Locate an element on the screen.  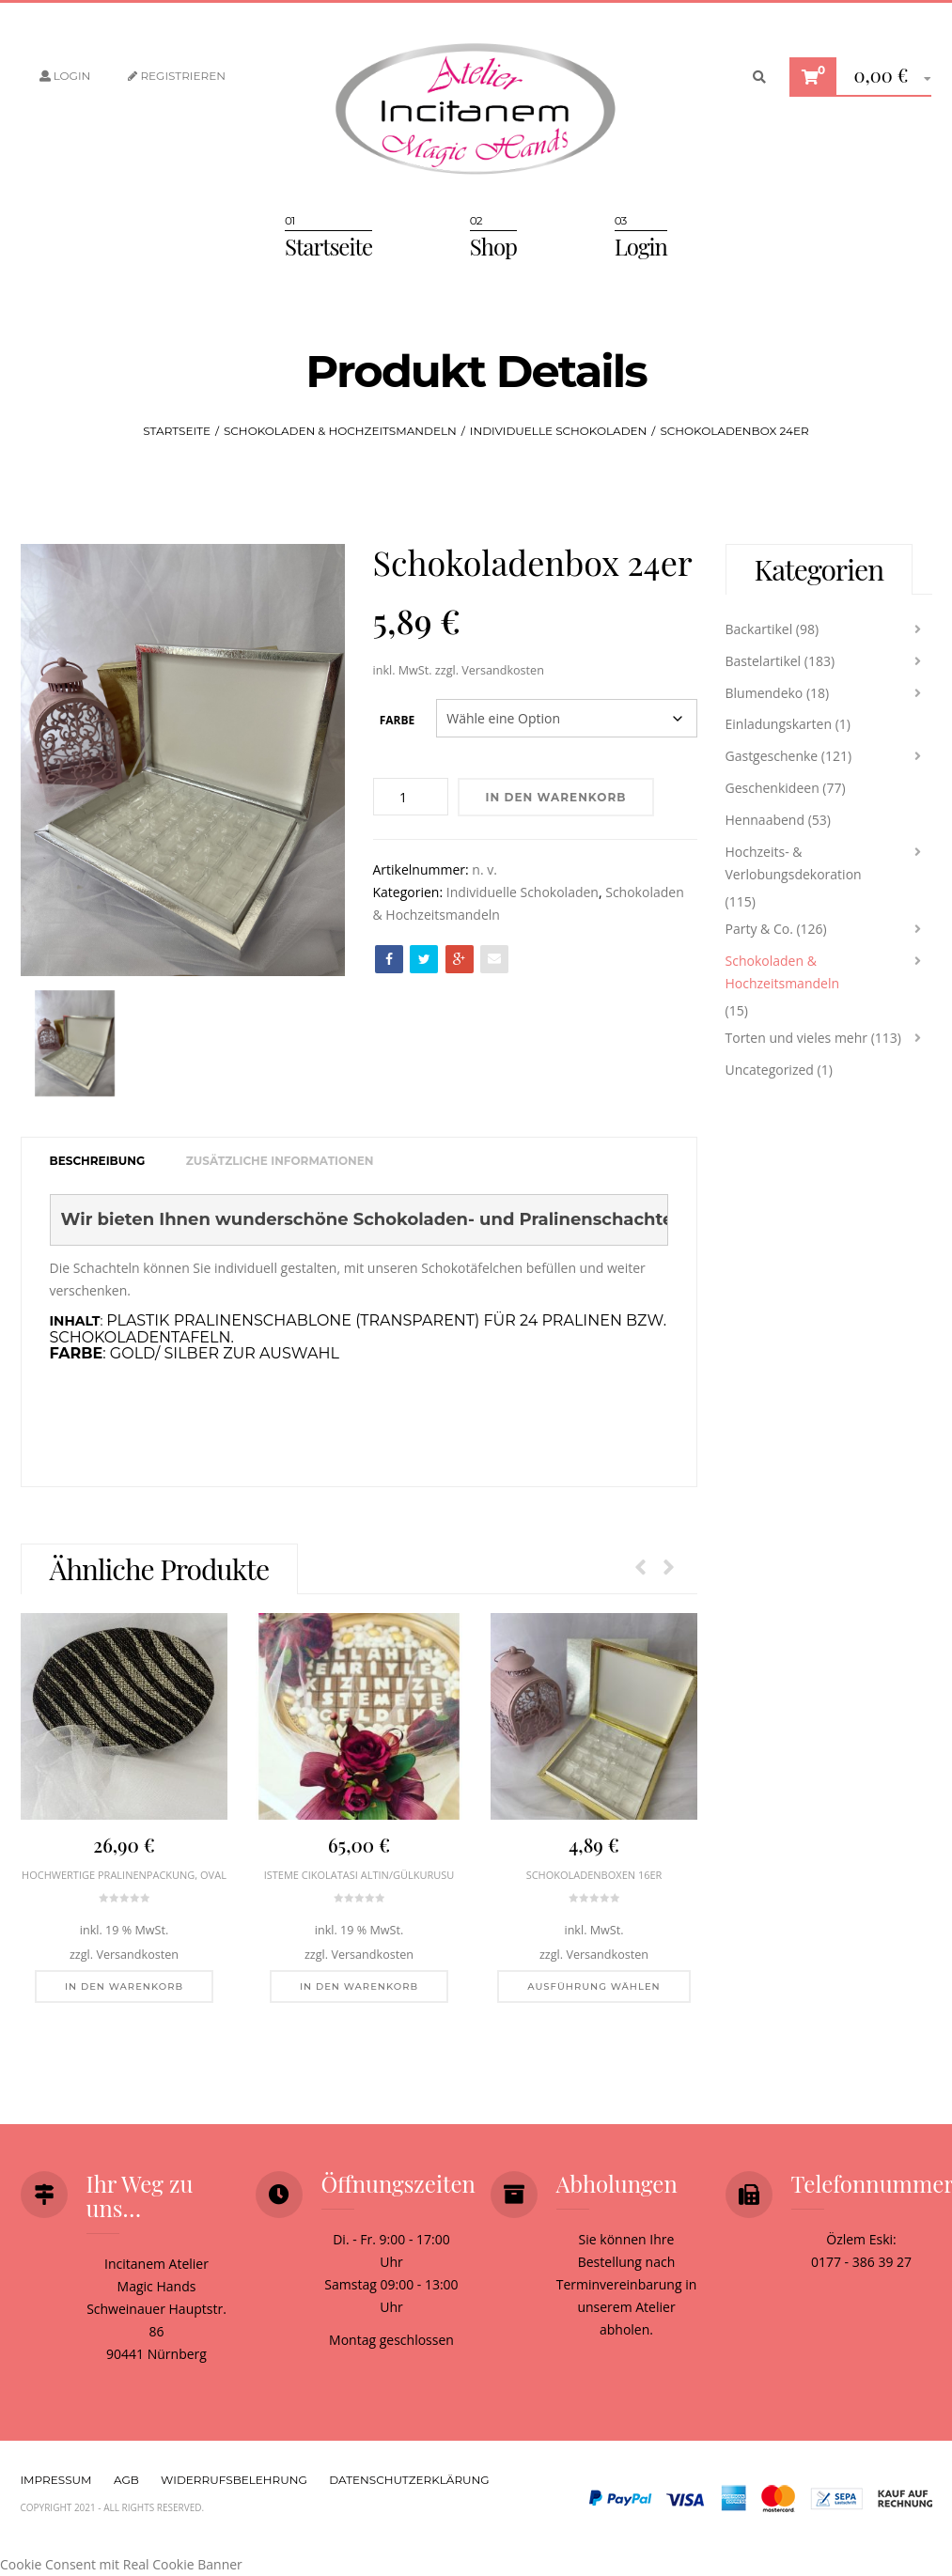
Uncategorized is located at coordinates (770, 1070).